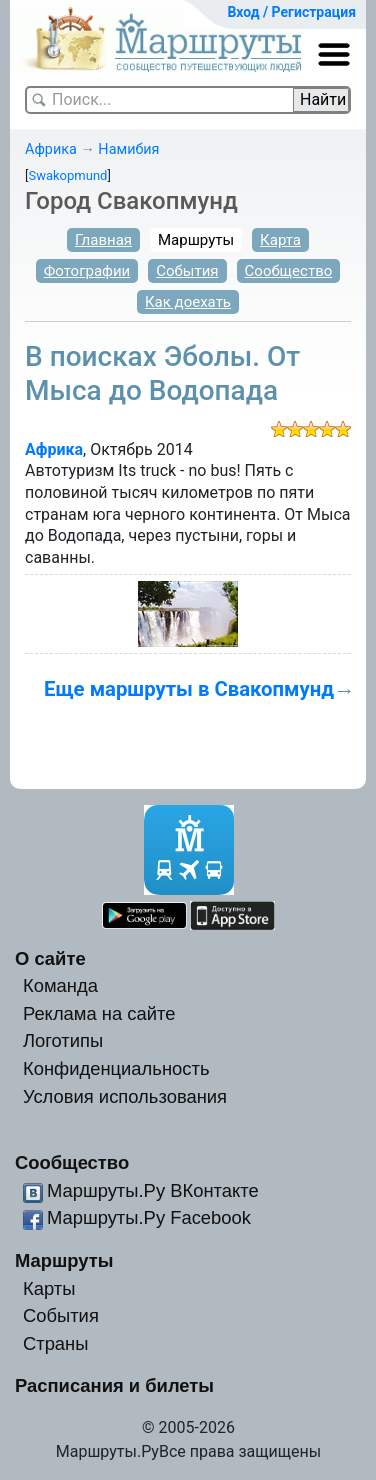 The image size is (376, 1480). I want to click on Фотографии, so click(87, 271).